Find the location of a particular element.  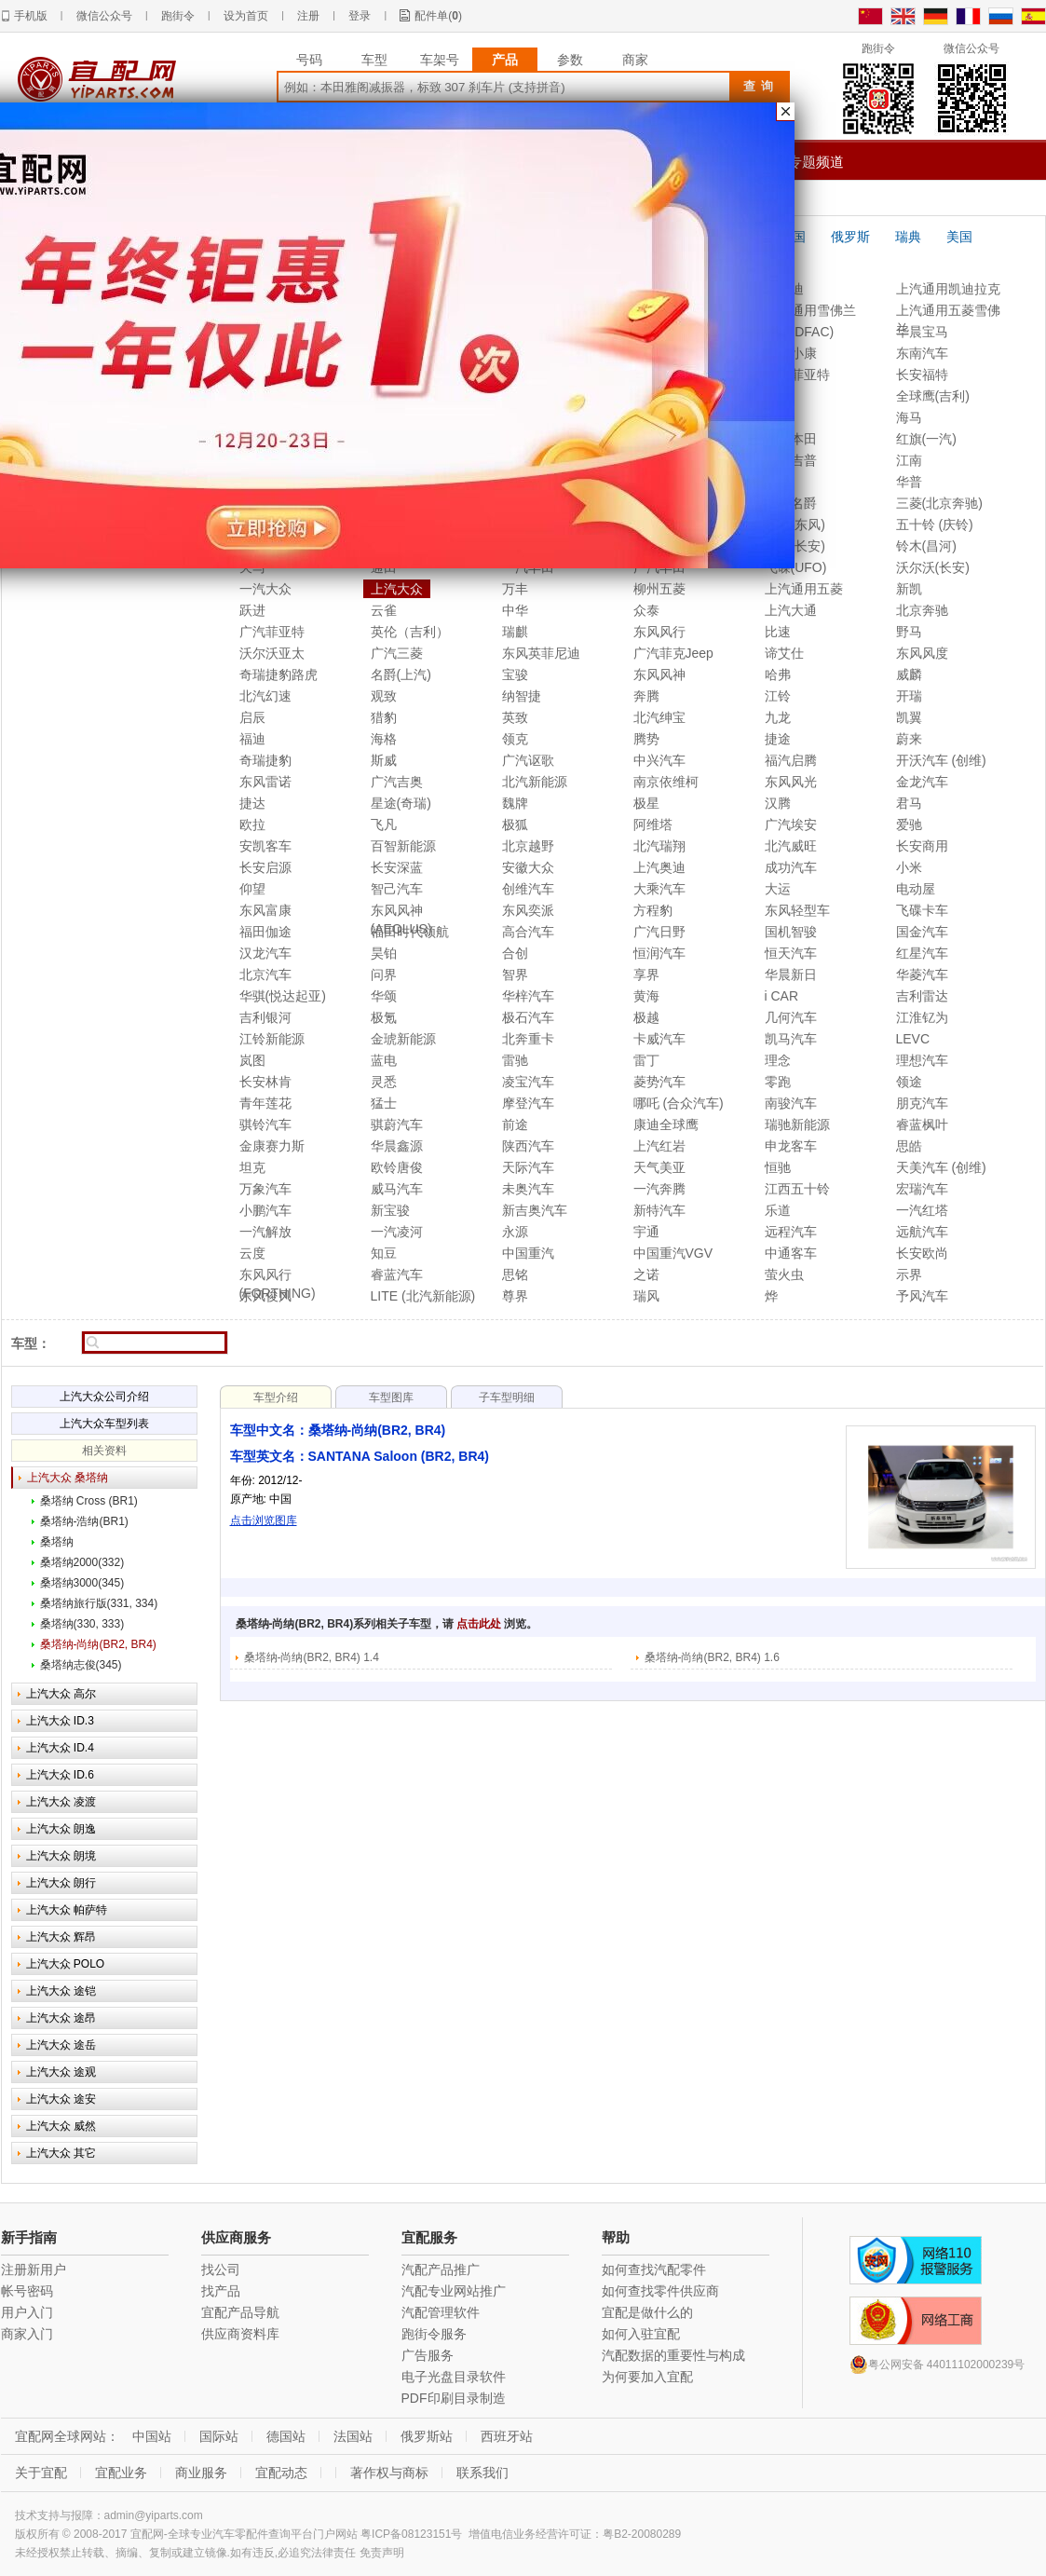

供应商资料库 is located at coordinates (240, 2333).